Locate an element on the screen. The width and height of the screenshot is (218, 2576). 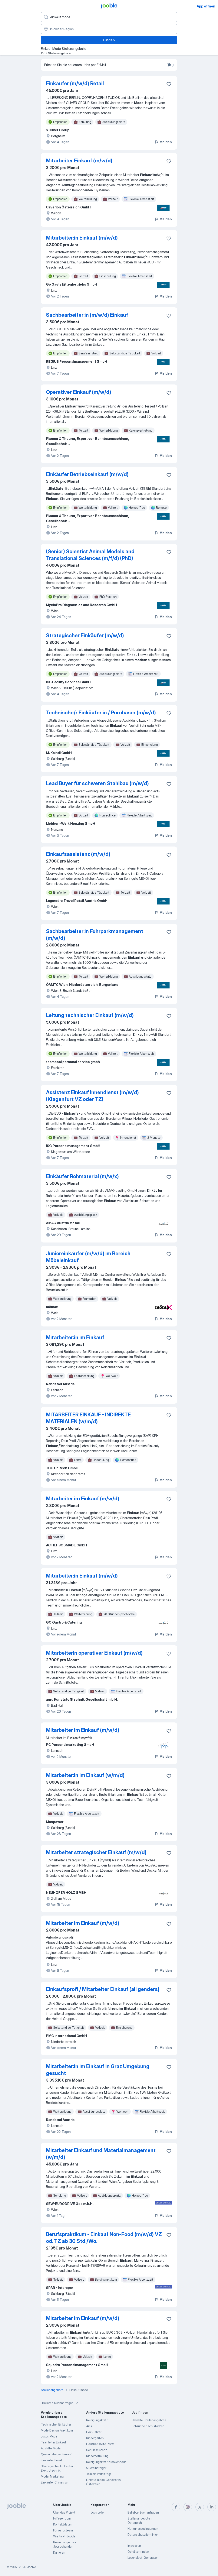
Assistenz Einkauf Innendienst (m/w/d) (Klagenfurt VZ oder TZ) is located at coordinates (92, 1095).